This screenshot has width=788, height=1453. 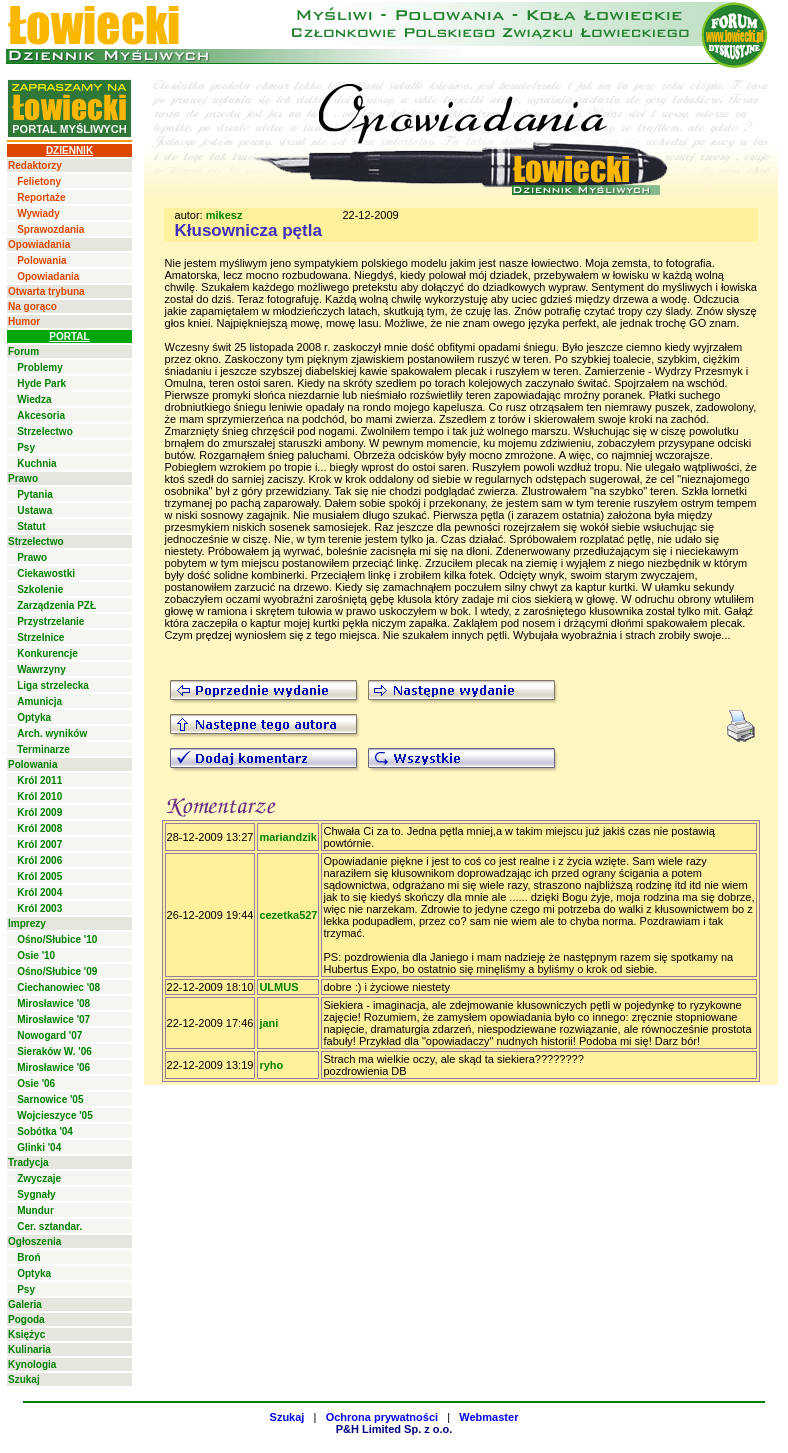 I want to click on Imprezy, so click(x=27, y=923).